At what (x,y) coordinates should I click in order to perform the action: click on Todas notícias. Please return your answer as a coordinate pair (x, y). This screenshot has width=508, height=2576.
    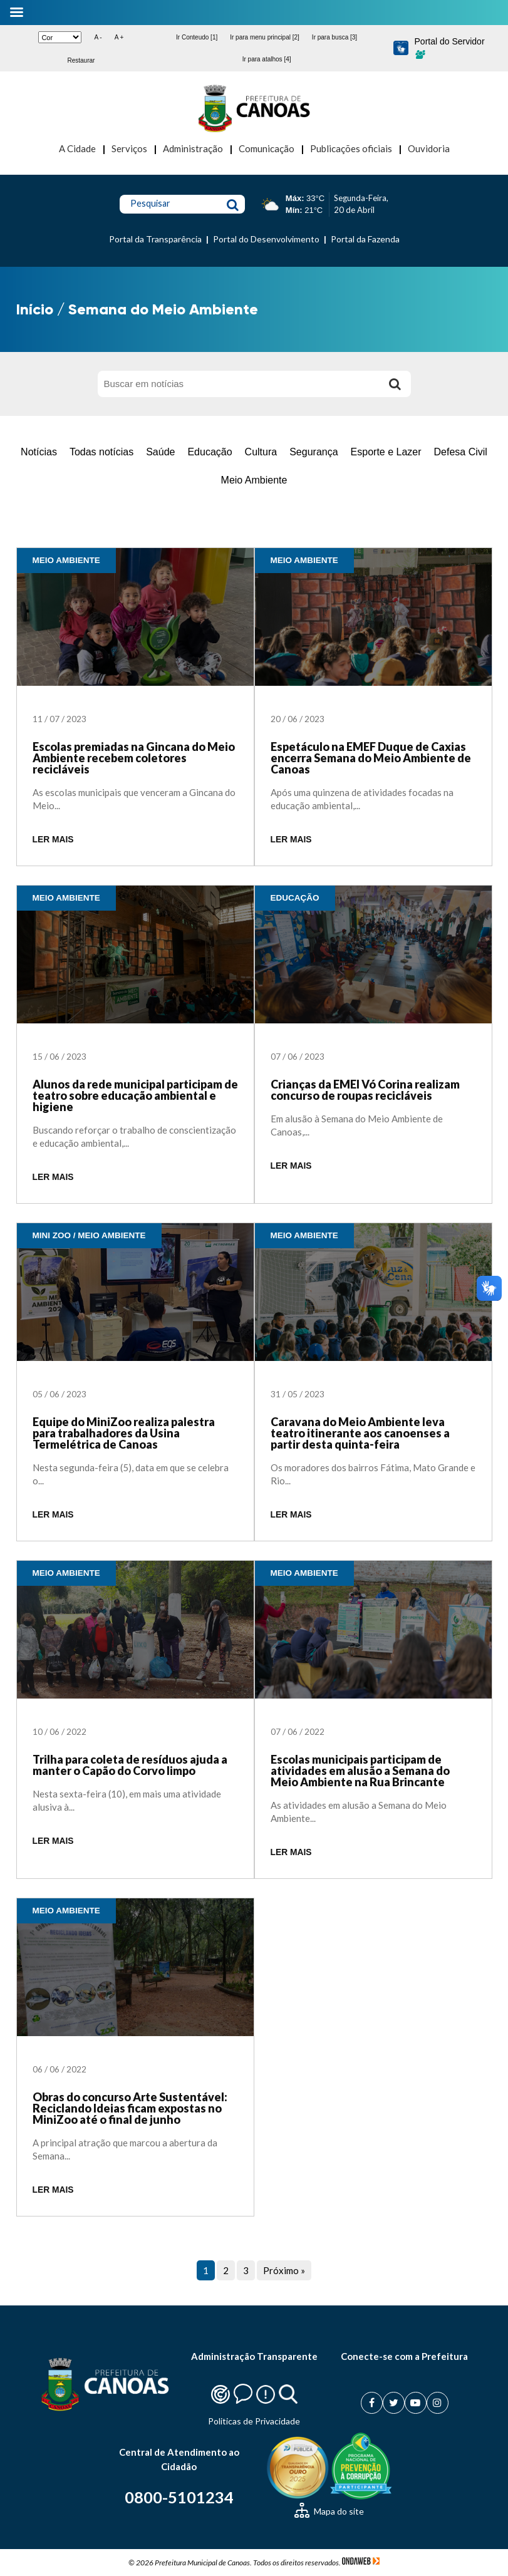
    Looking at the image, I should click on (101, 452).